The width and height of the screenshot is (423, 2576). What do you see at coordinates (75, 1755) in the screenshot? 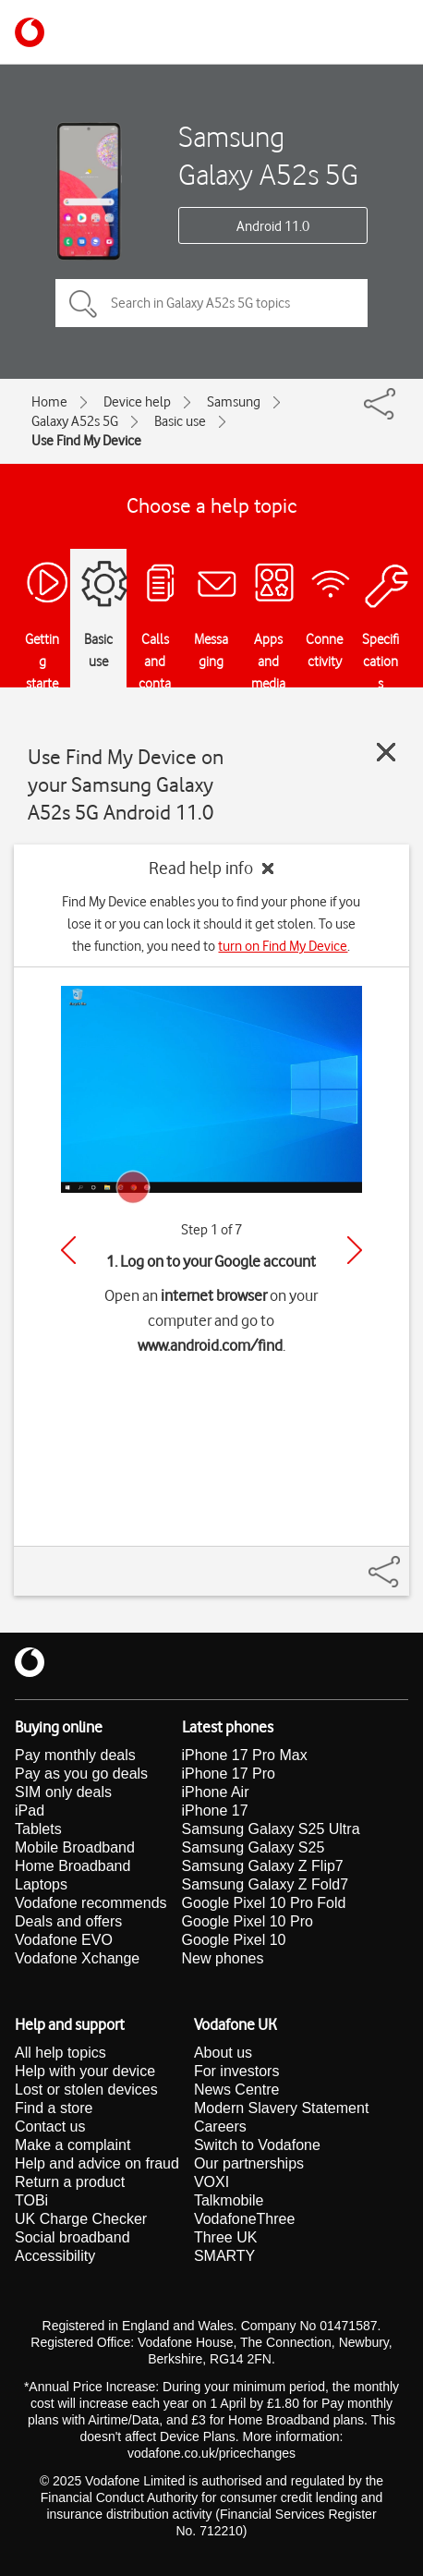
I see `Pay monthly deals` at bounding box center [75, 1755].